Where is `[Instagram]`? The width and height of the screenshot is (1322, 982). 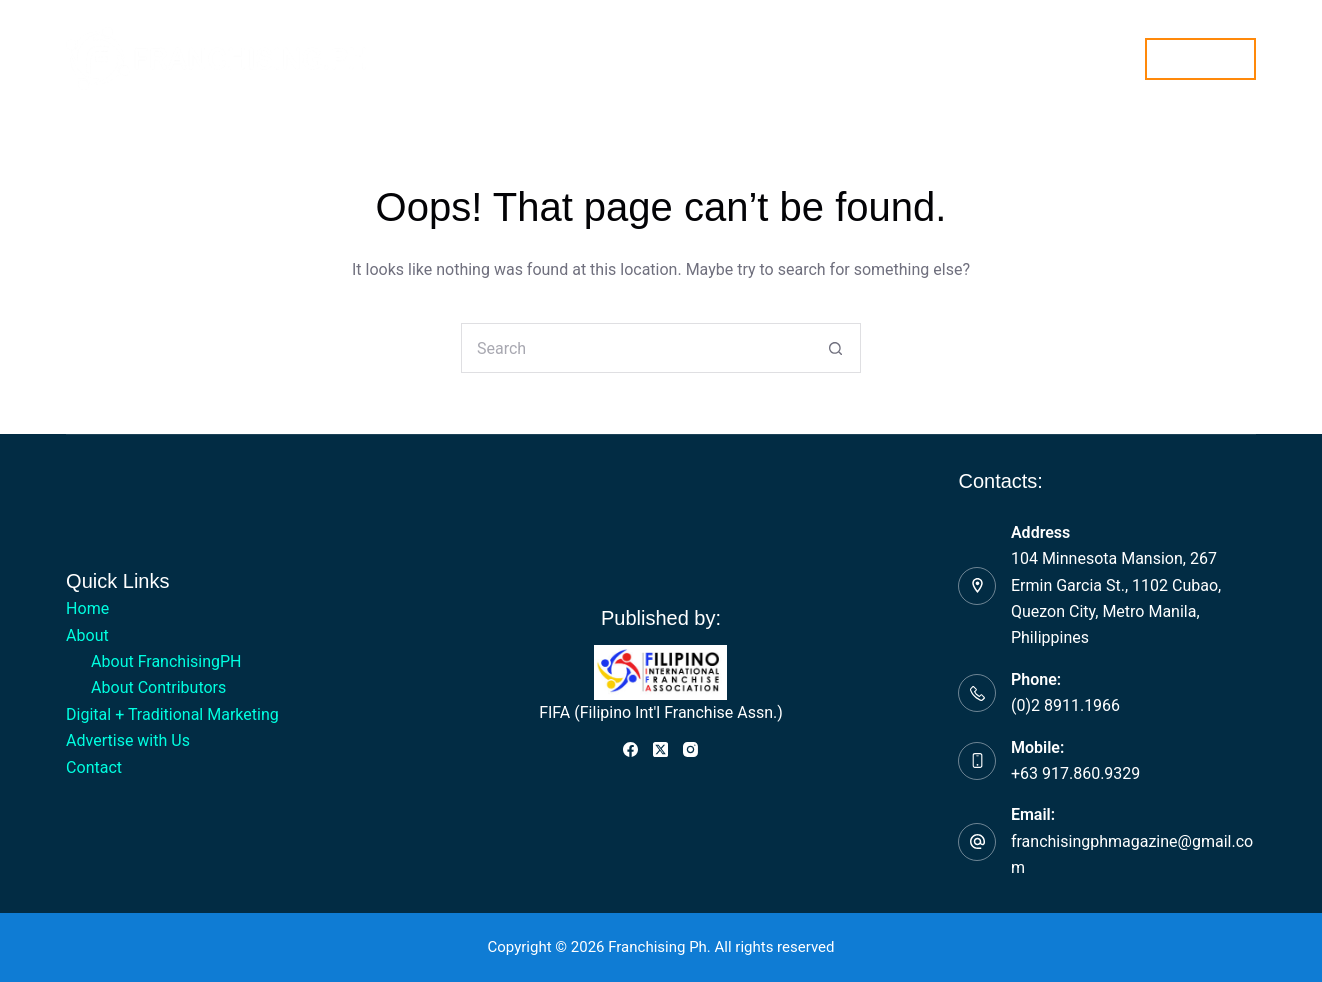 [Instagram] is located at coordinates (690, 749).